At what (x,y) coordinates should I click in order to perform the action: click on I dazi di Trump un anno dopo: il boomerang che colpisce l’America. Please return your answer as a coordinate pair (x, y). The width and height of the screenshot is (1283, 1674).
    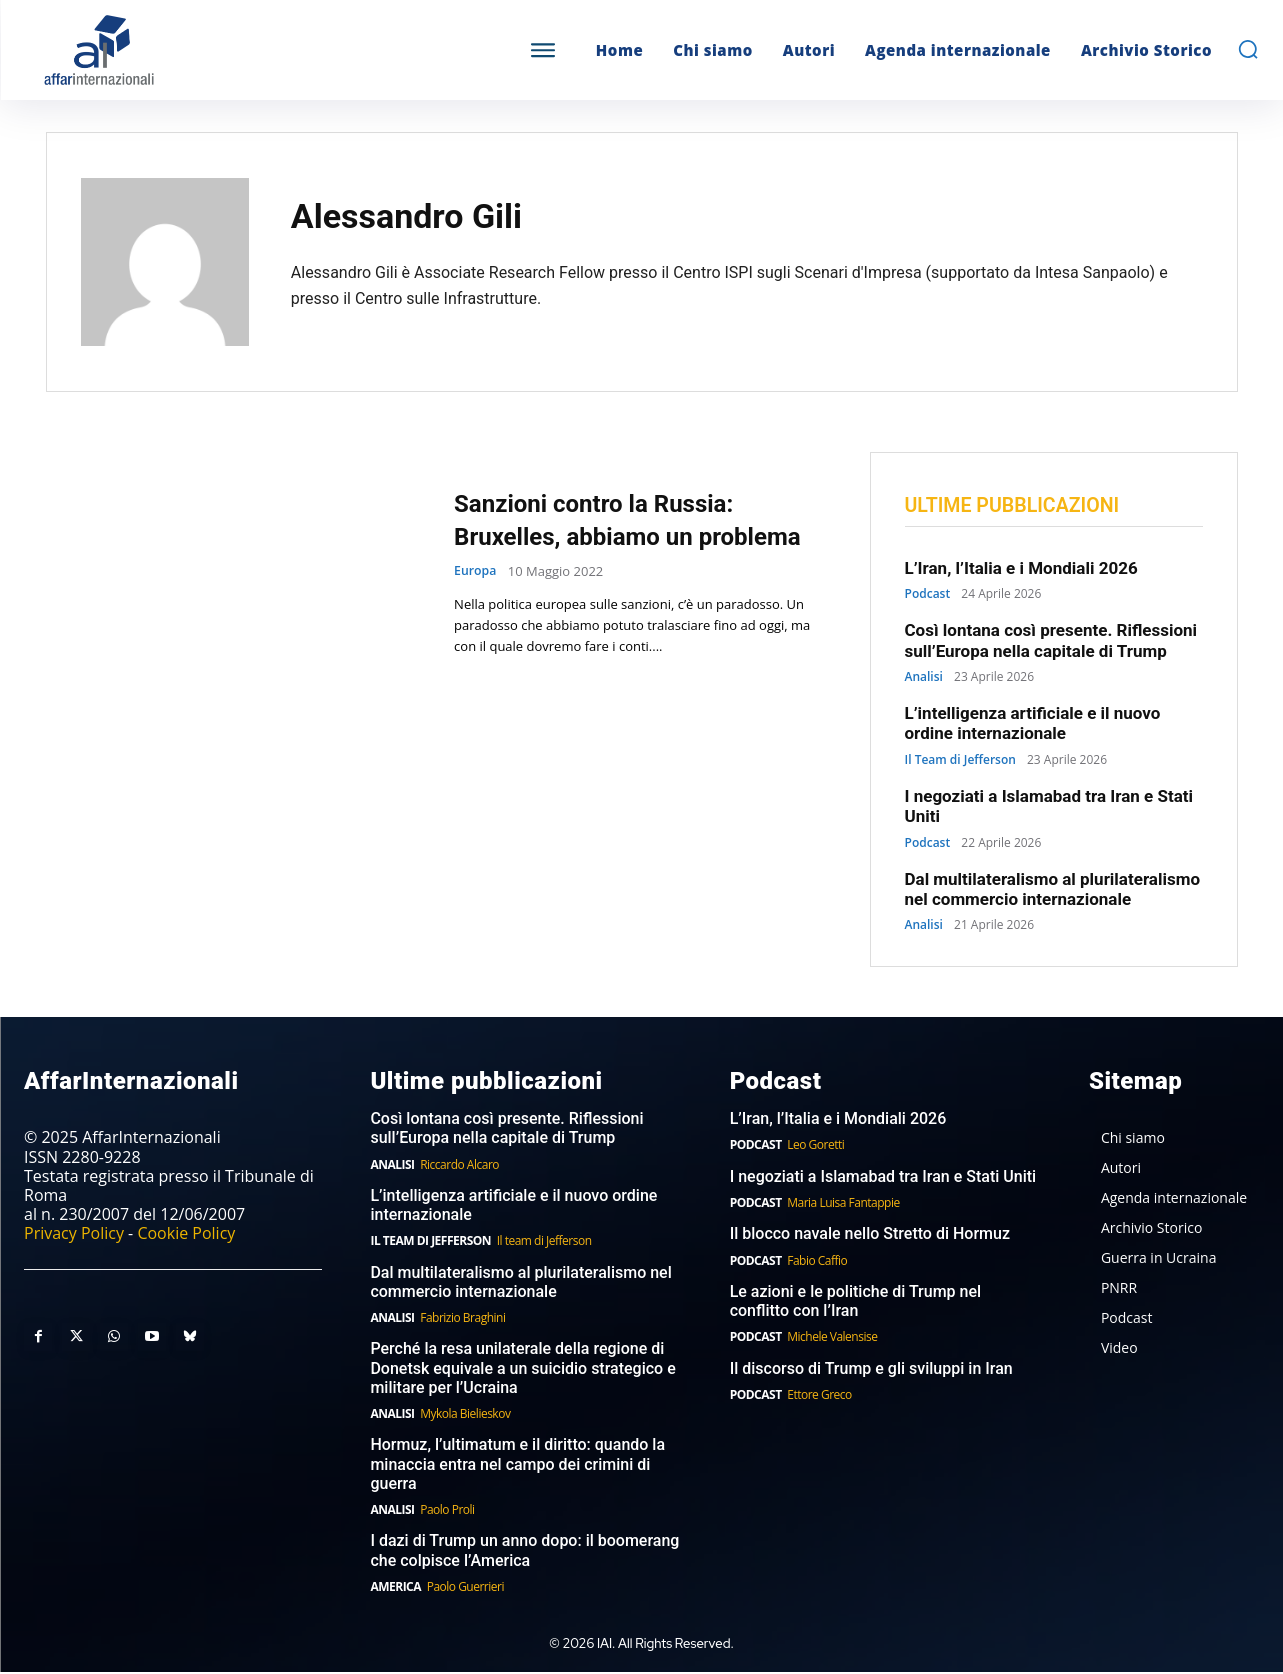
    Looking at the image, I should click on (524, 1553).